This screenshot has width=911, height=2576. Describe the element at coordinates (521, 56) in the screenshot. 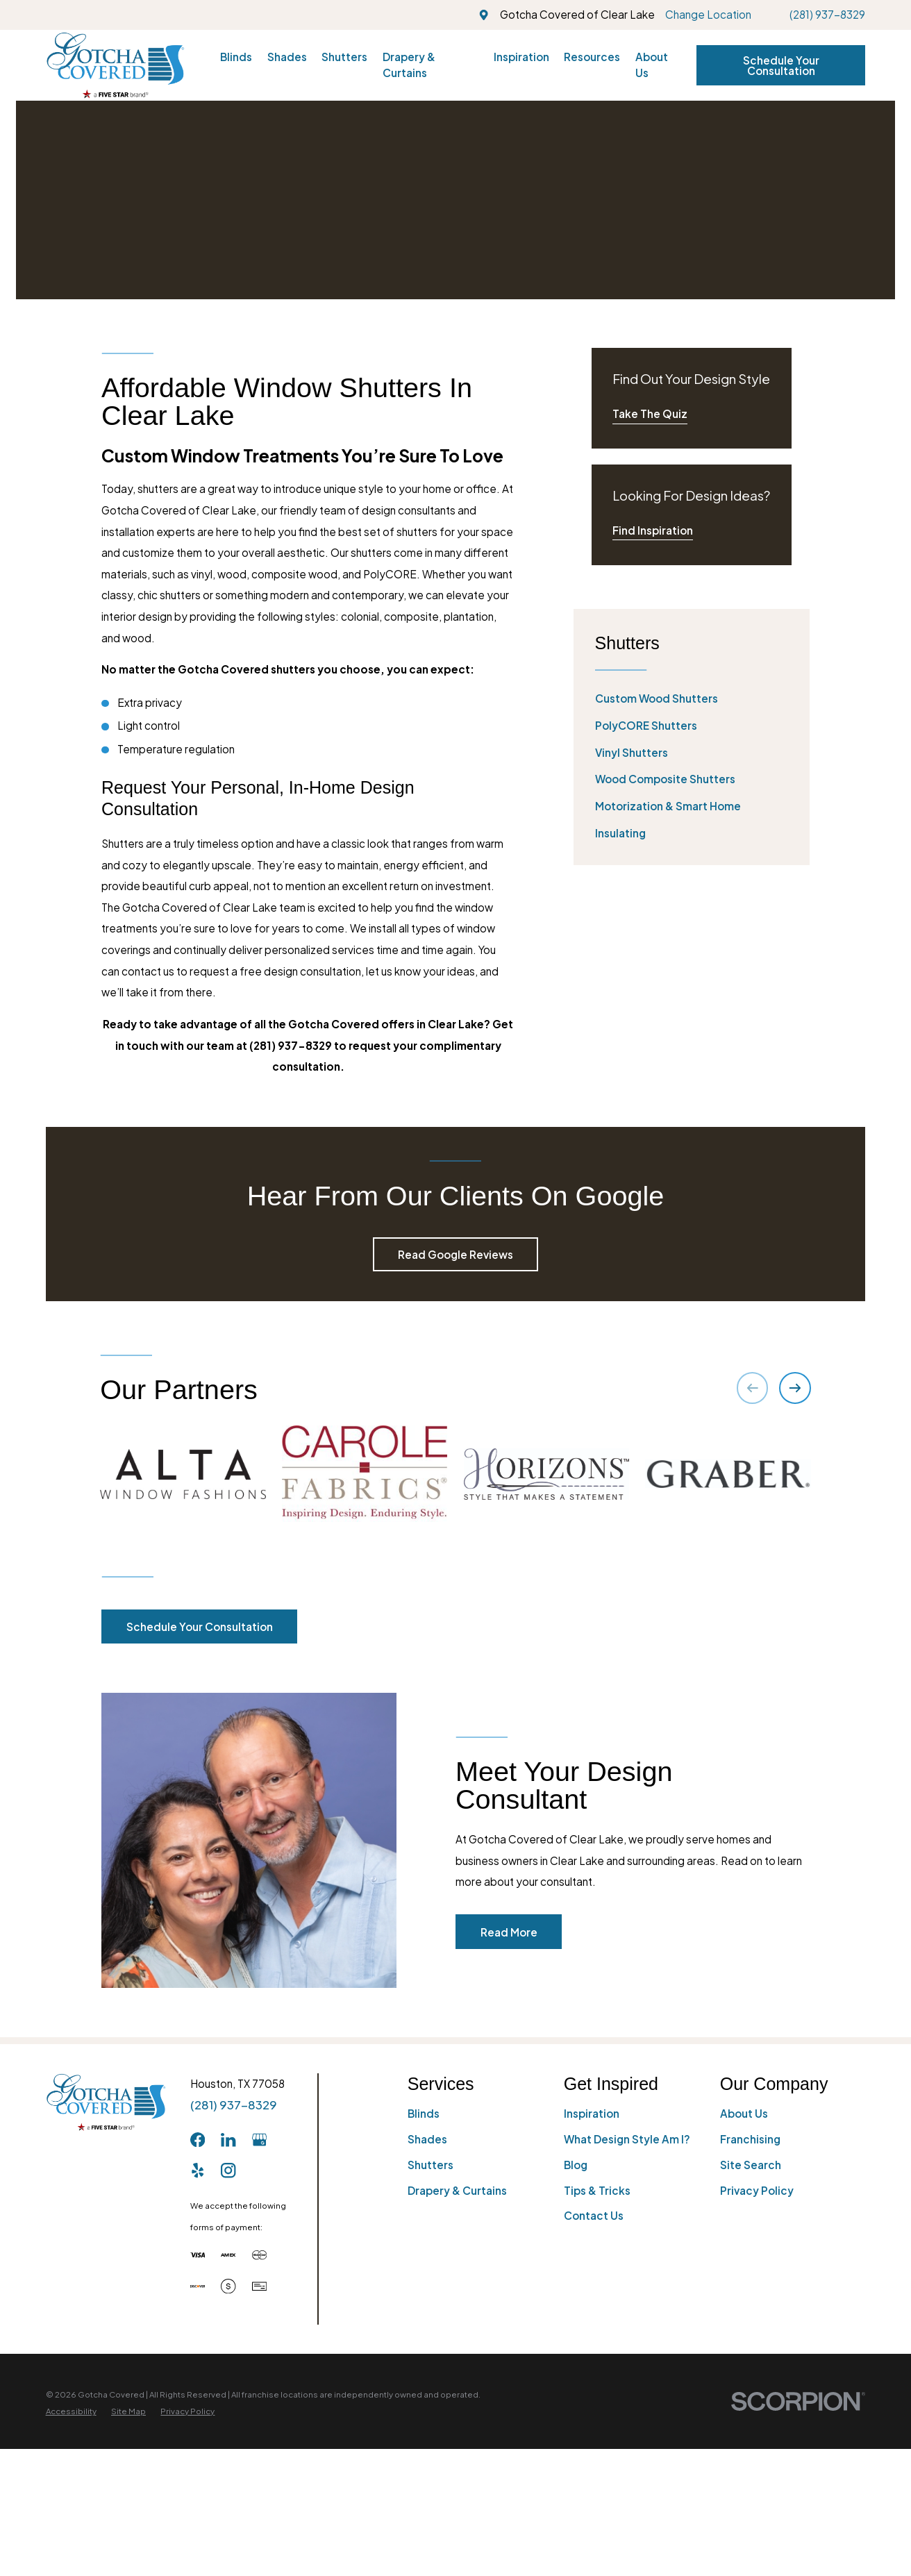

I see `Inspiration [menuitem]` at that location.